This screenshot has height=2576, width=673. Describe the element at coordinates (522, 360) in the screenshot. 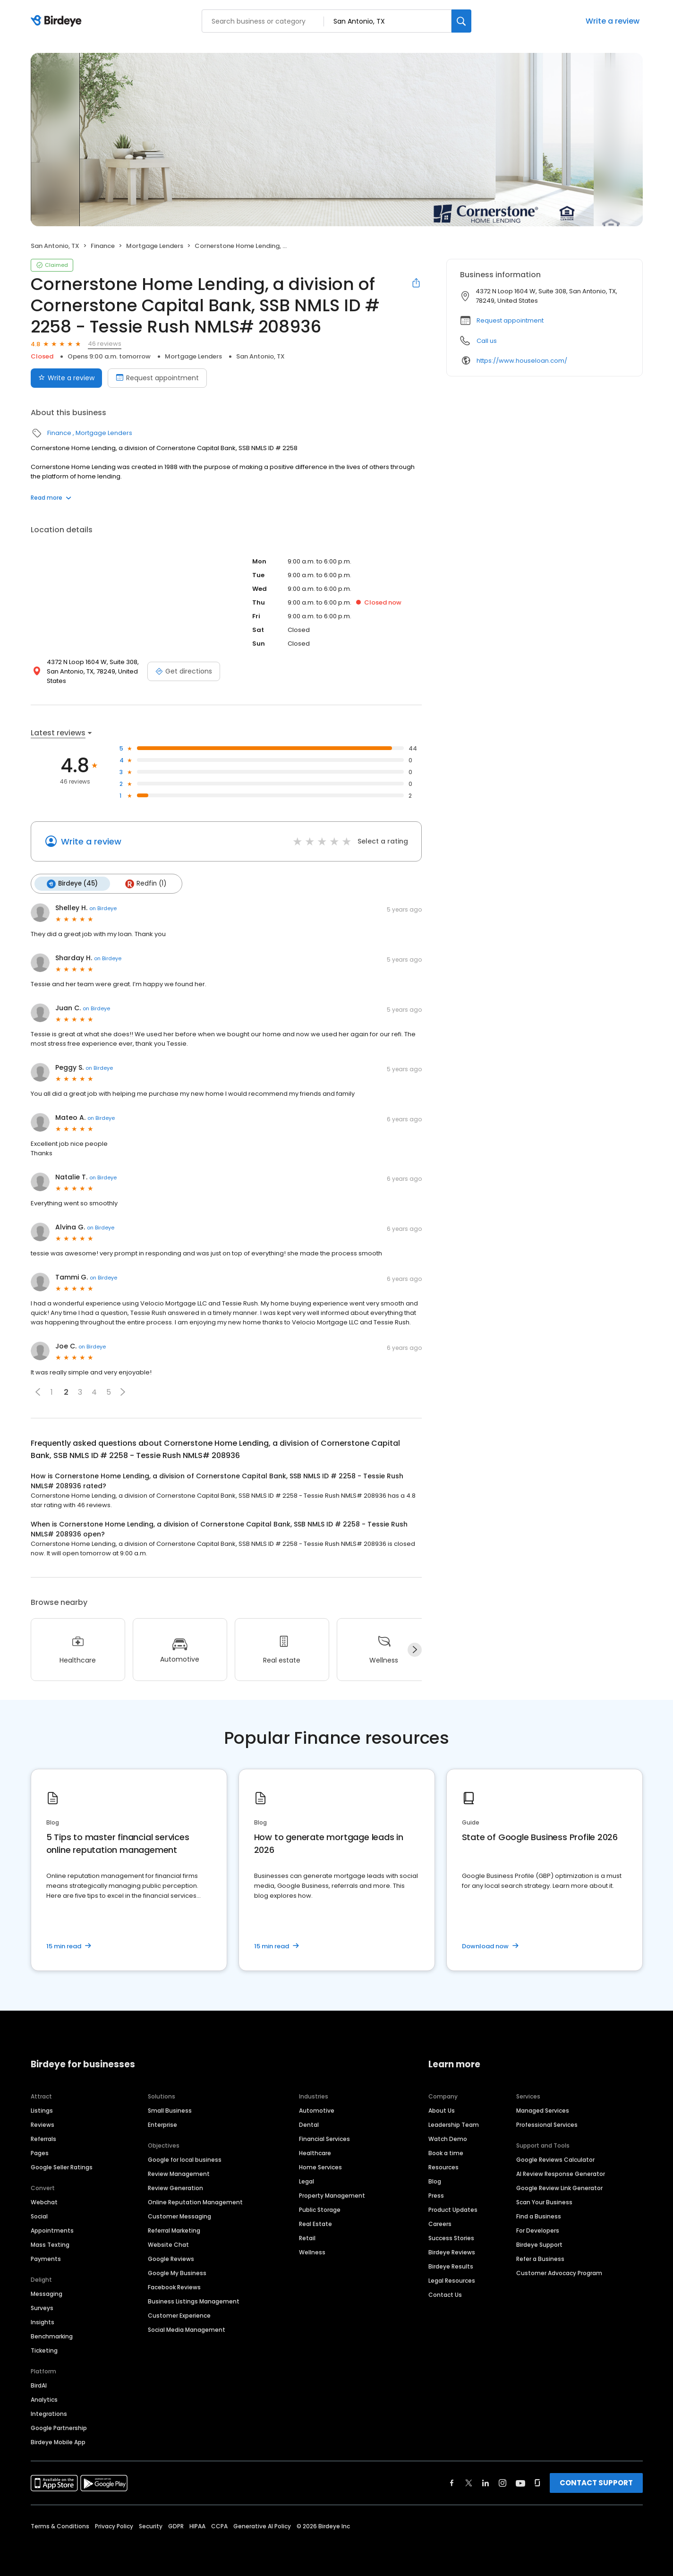

I see `https://www.houseloan.com/` at that location.